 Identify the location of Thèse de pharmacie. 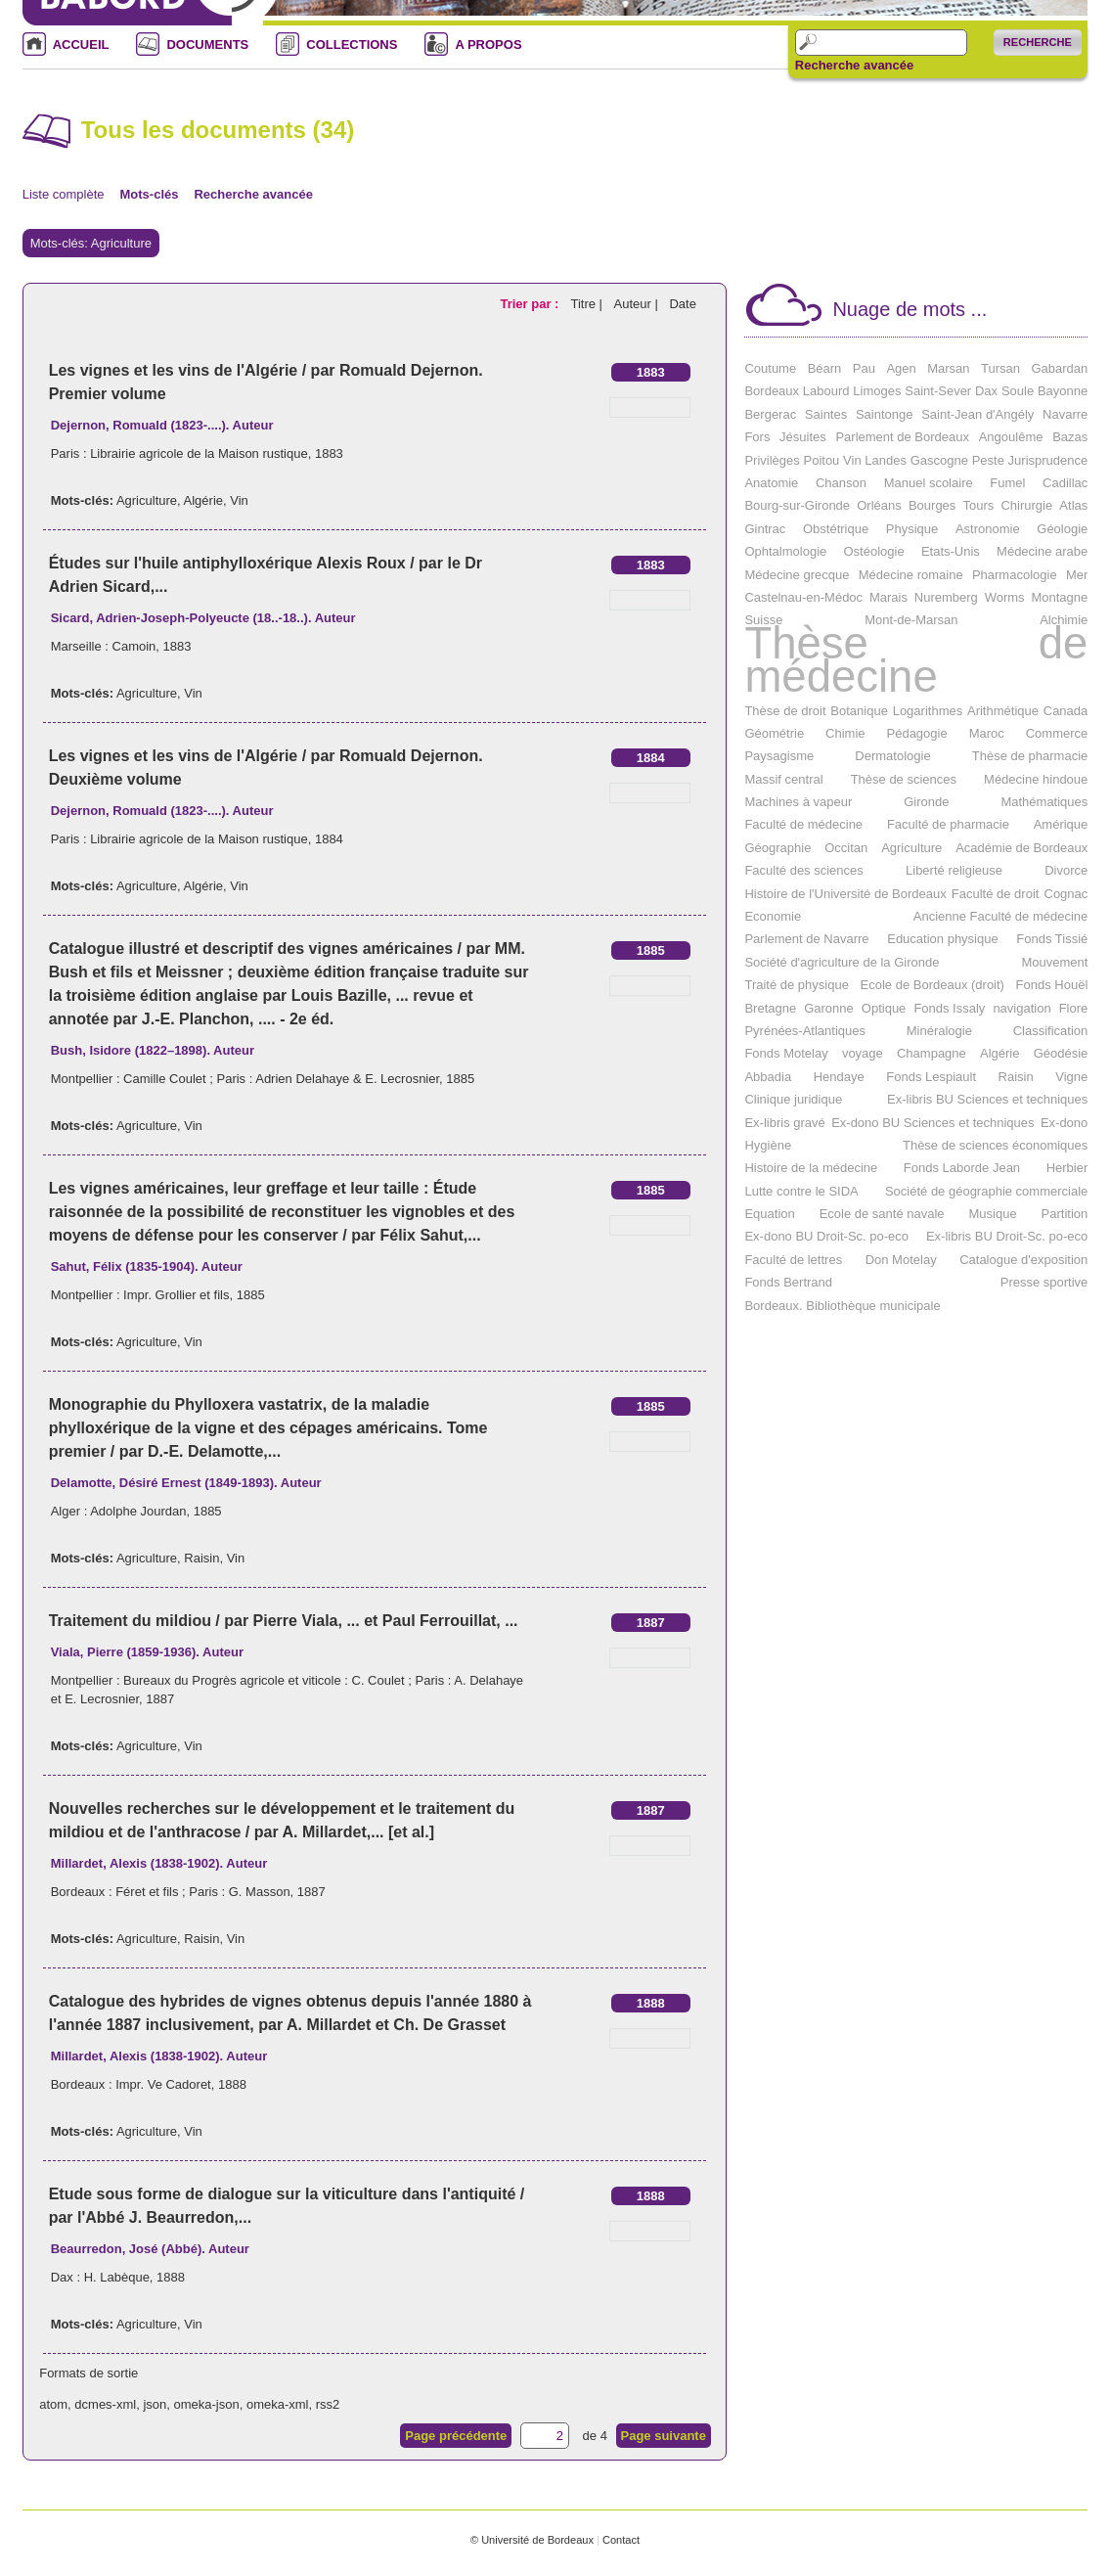
(1030, 755).